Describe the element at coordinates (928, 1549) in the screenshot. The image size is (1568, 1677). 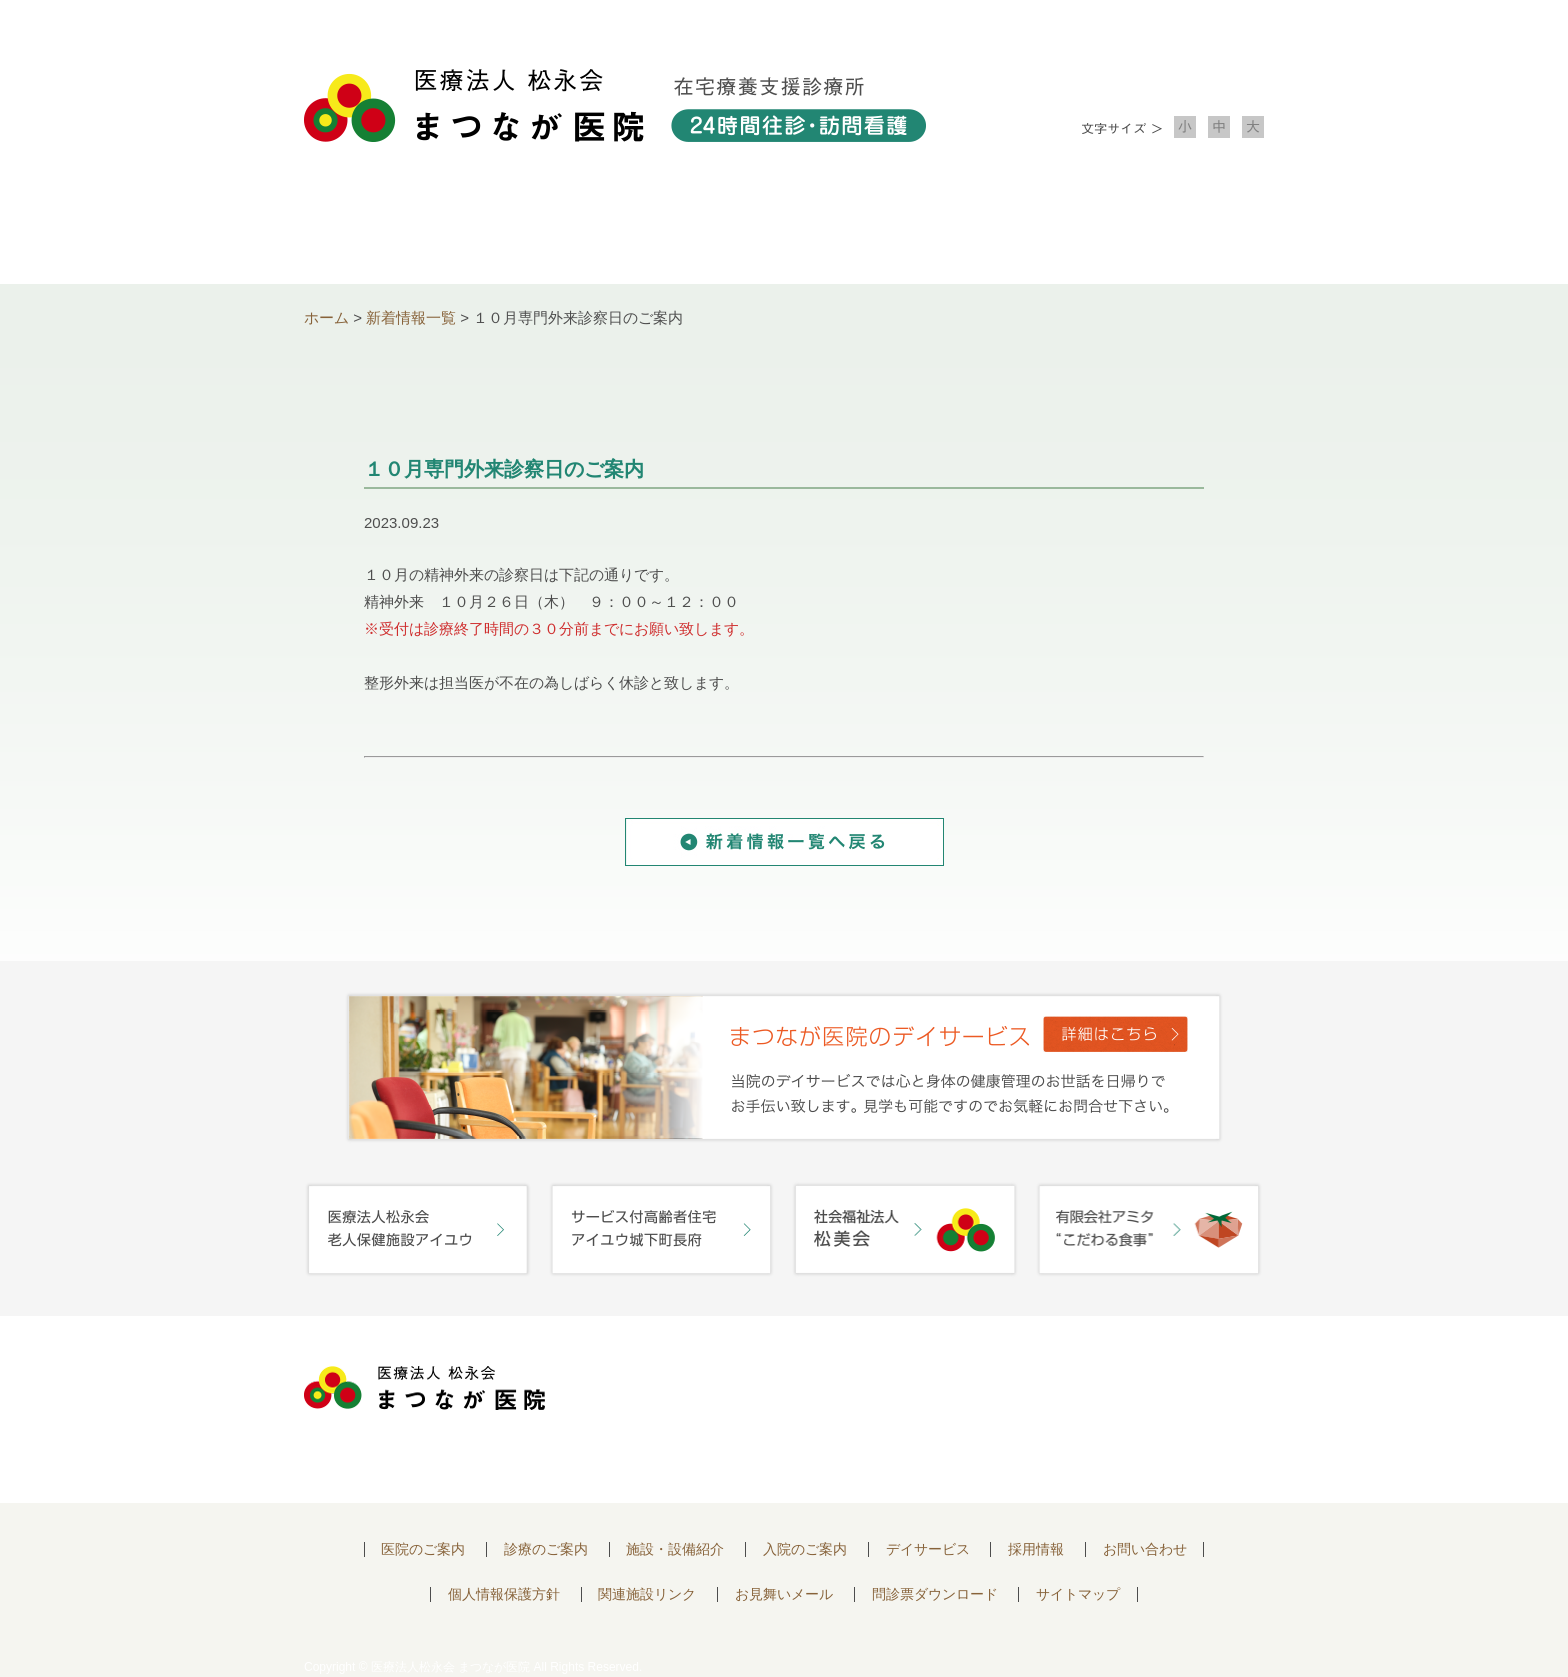
I see `デイサービス` at that location.